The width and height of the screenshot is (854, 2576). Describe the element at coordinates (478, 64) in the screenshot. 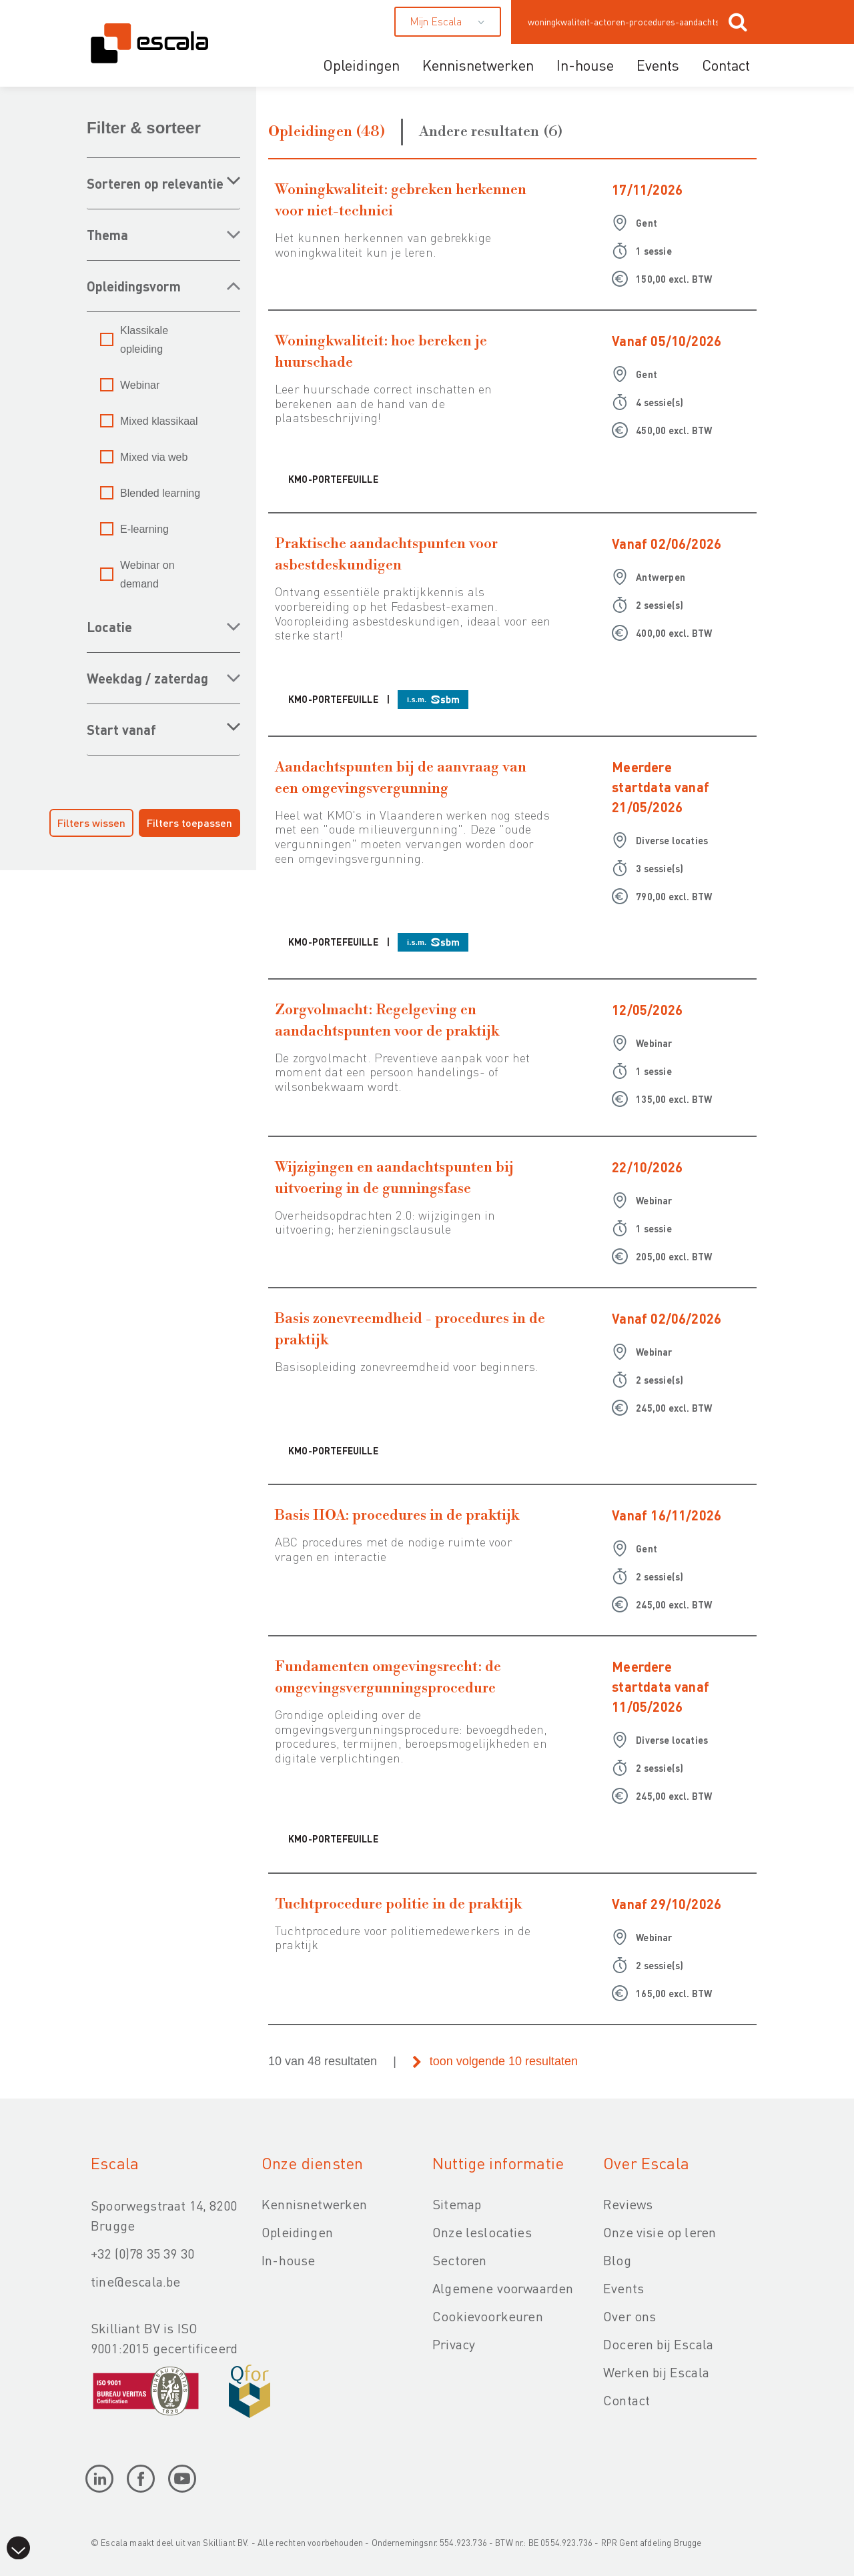

I see `Kennisnetwerken` at that location.